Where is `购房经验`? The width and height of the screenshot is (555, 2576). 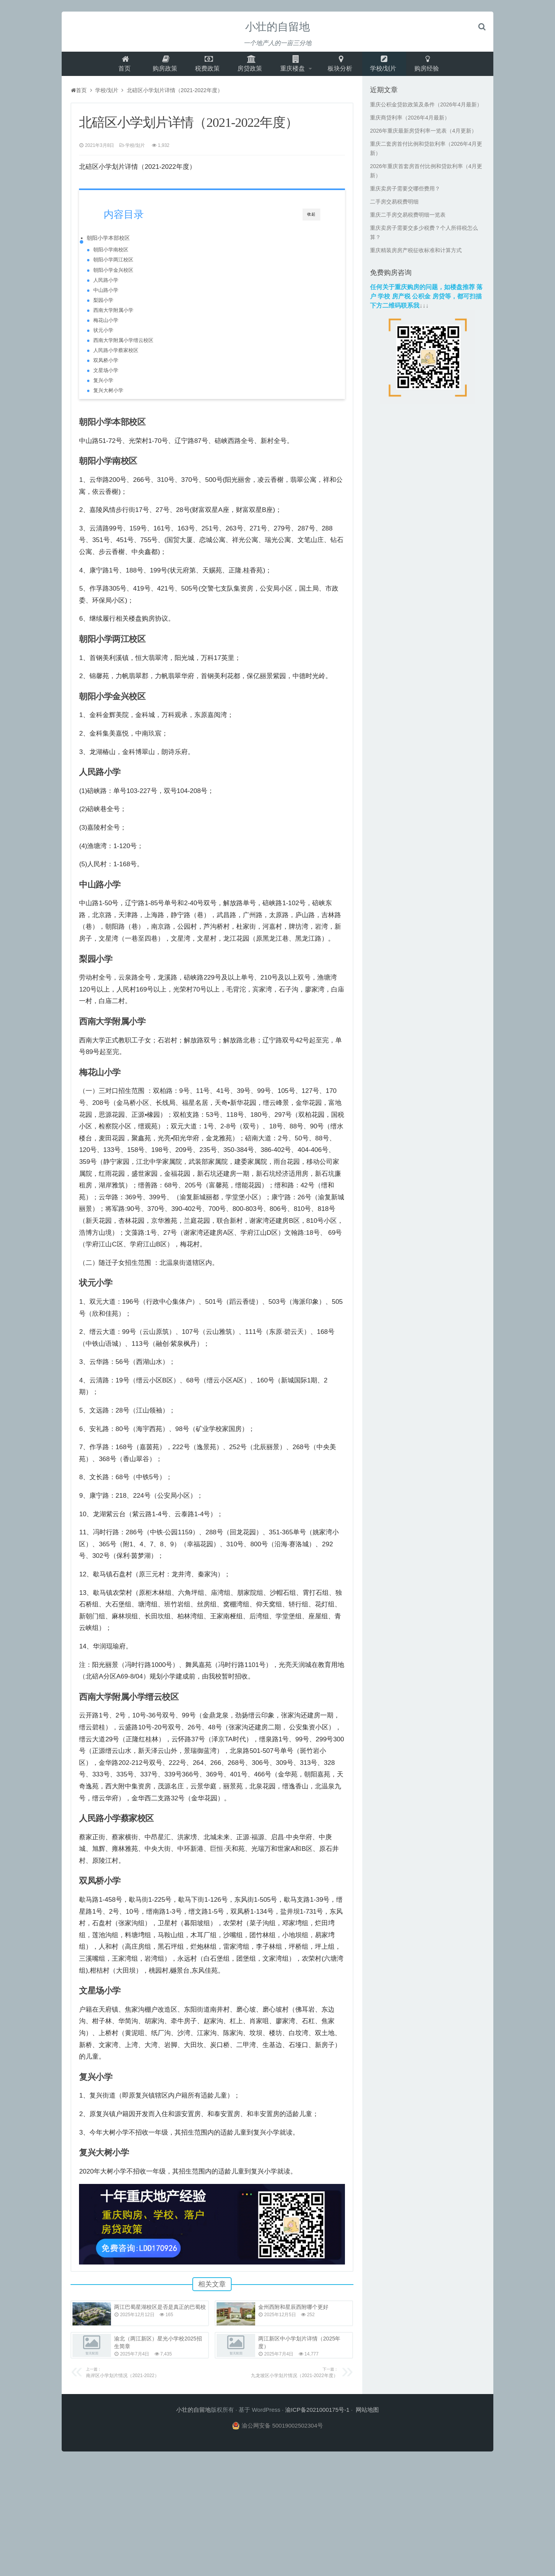
购房经验 is located at coordinates (432, 65).